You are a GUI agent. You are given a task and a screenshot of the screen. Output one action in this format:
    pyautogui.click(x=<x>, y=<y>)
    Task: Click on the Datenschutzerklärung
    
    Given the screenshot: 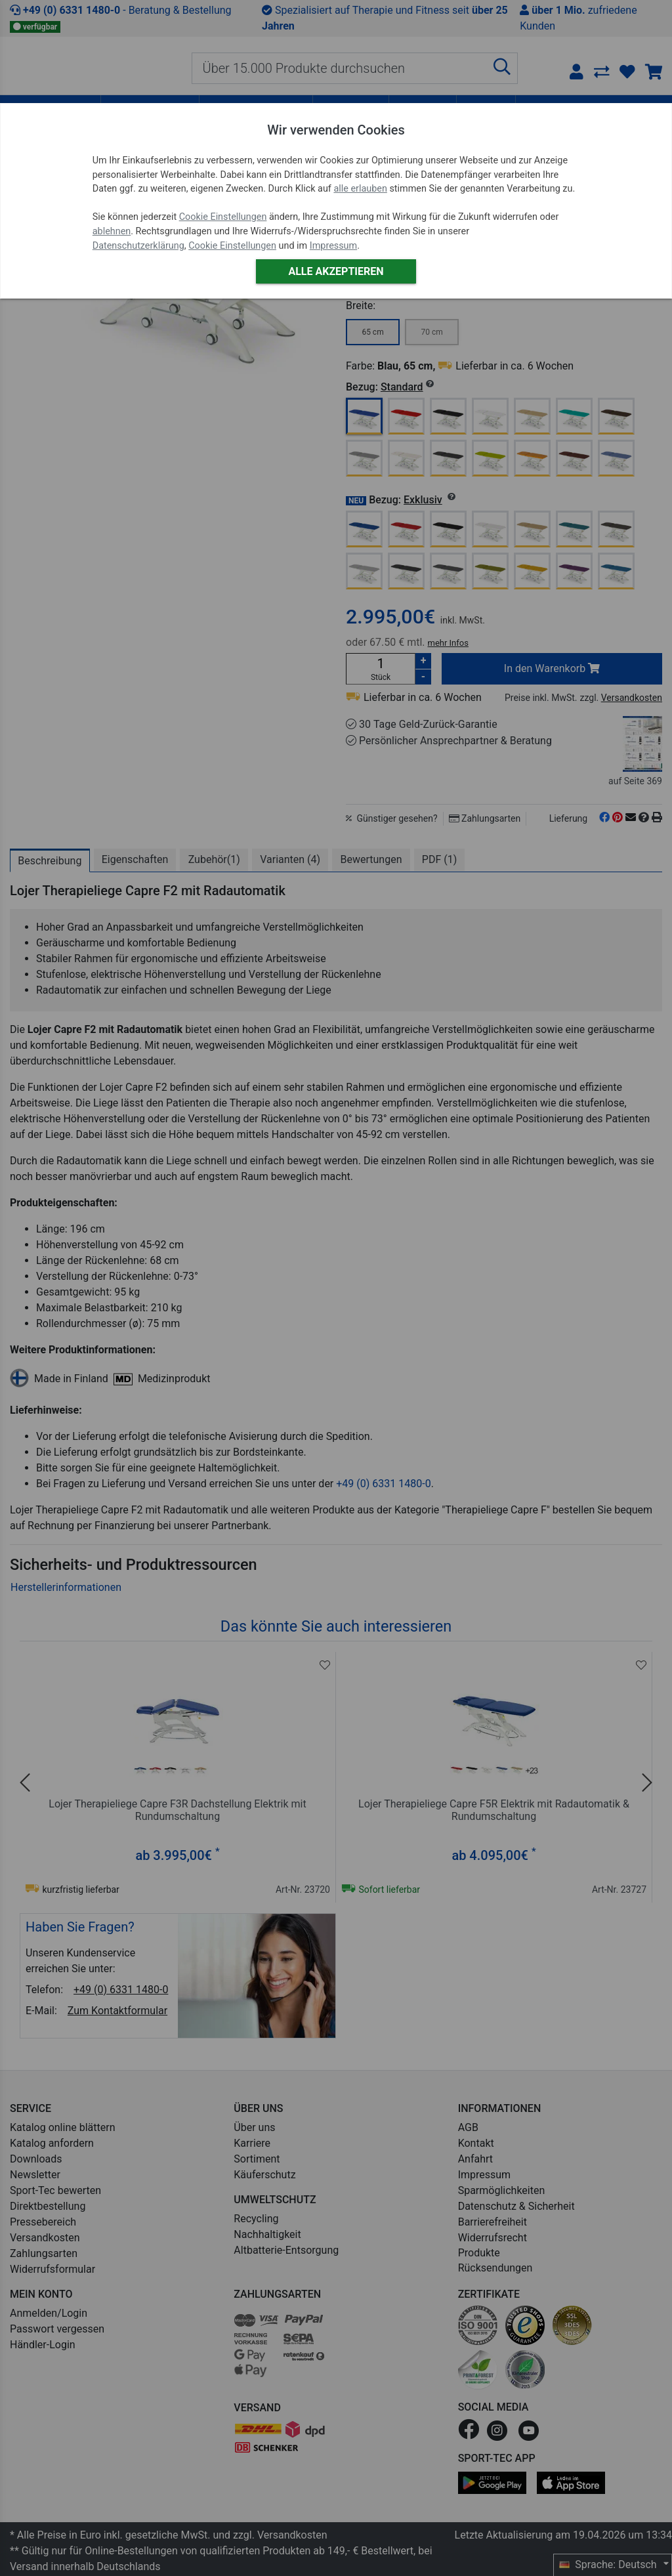 What is the action you would take?
    pyautogui.click(x=138, y=245)
    